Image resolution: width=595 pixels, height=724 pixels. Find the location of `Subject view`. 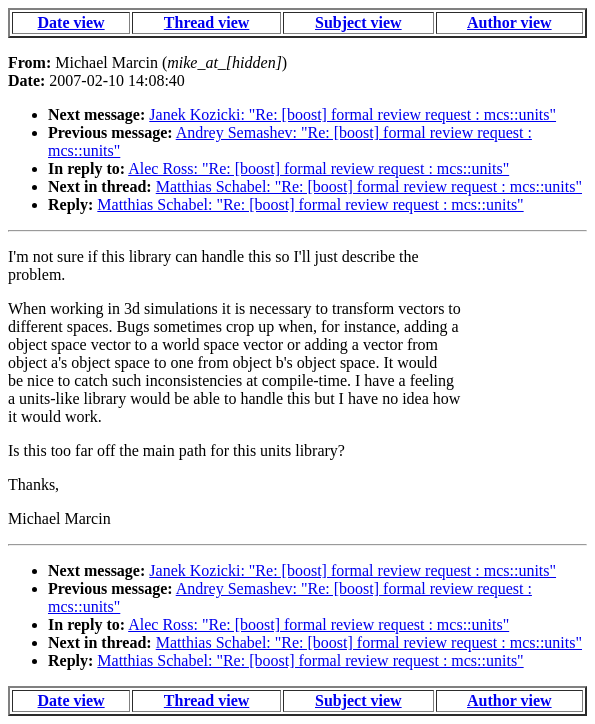

Subject view is located at coordinates (358, 22).